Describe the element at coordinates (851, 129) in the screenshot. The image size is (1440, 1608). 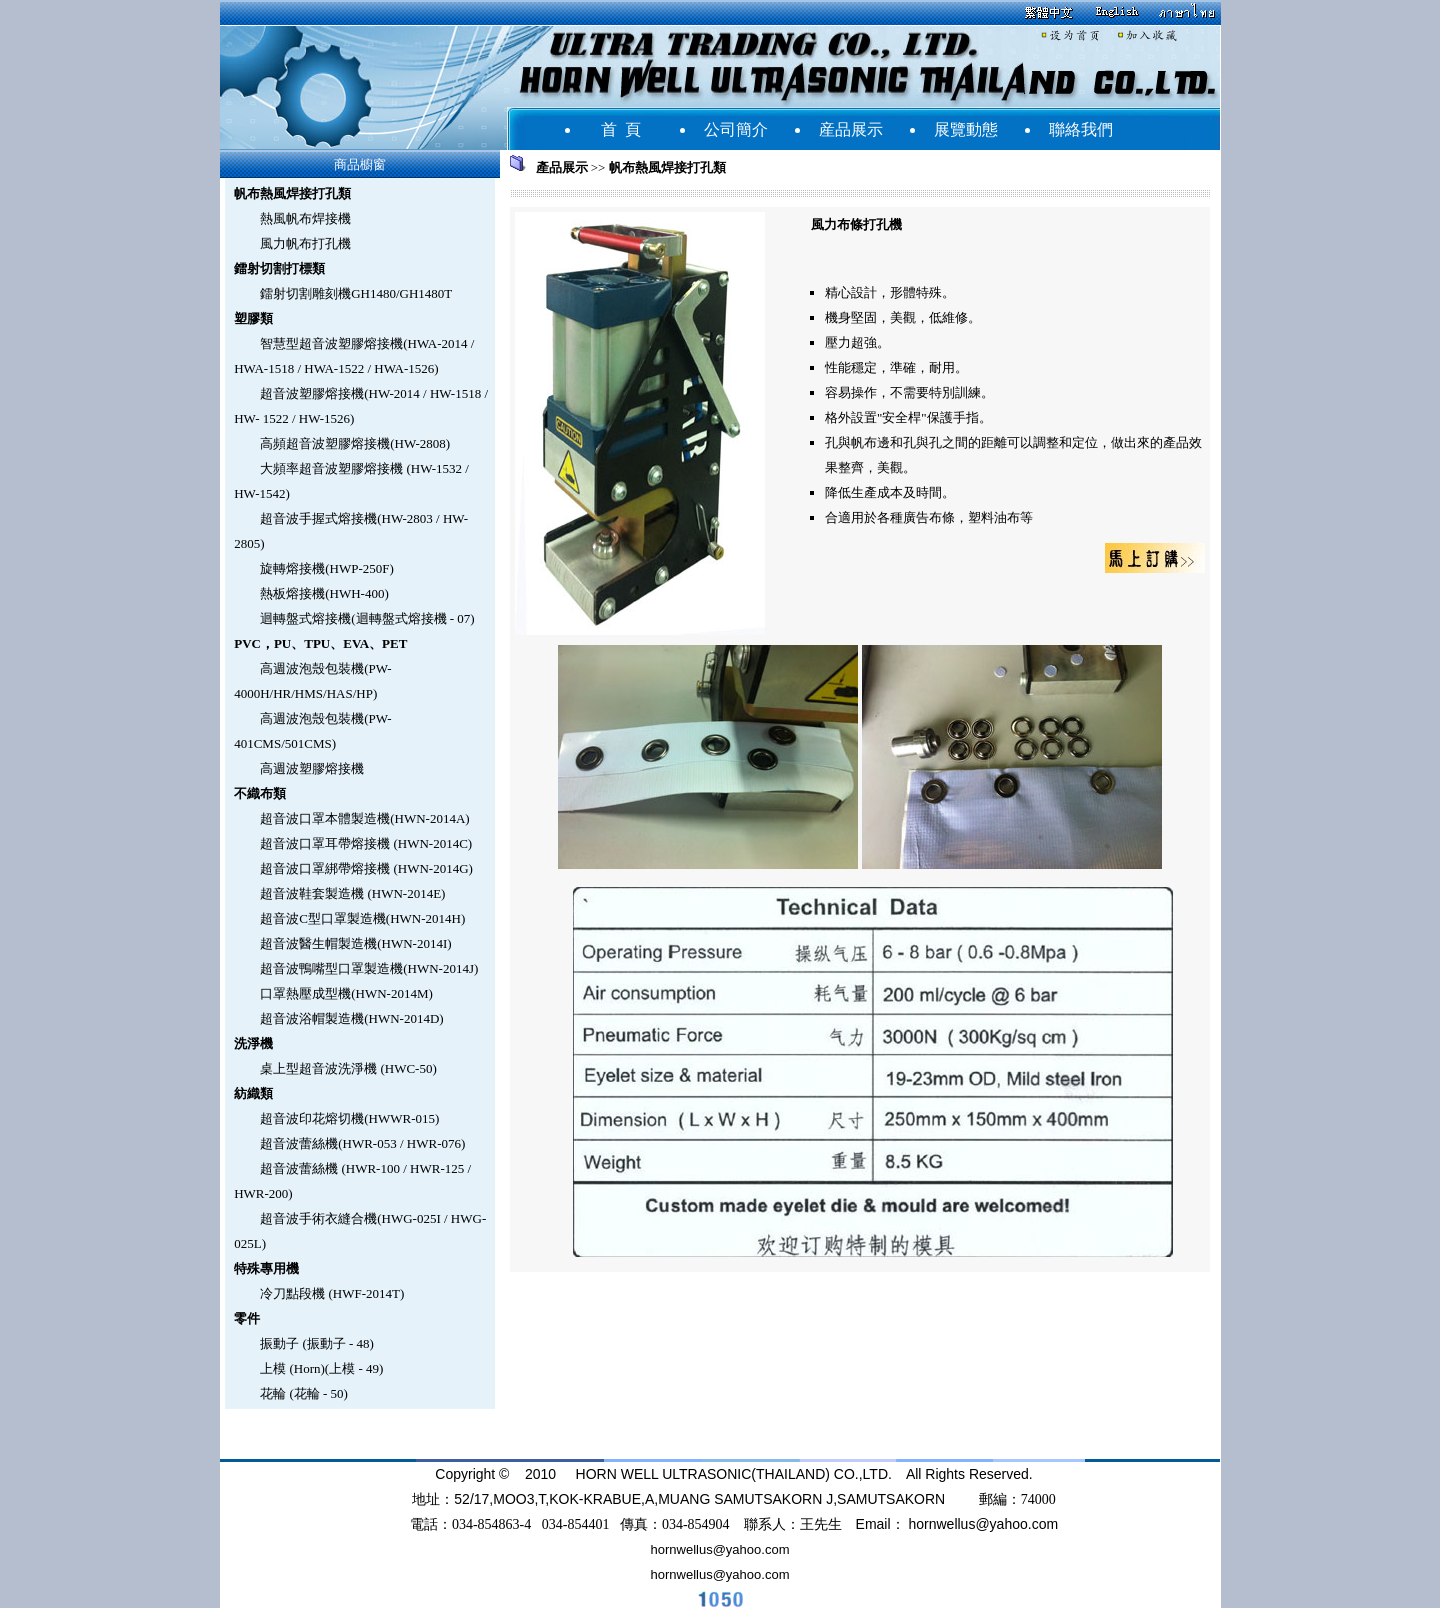
I see `産品展示` at that location.